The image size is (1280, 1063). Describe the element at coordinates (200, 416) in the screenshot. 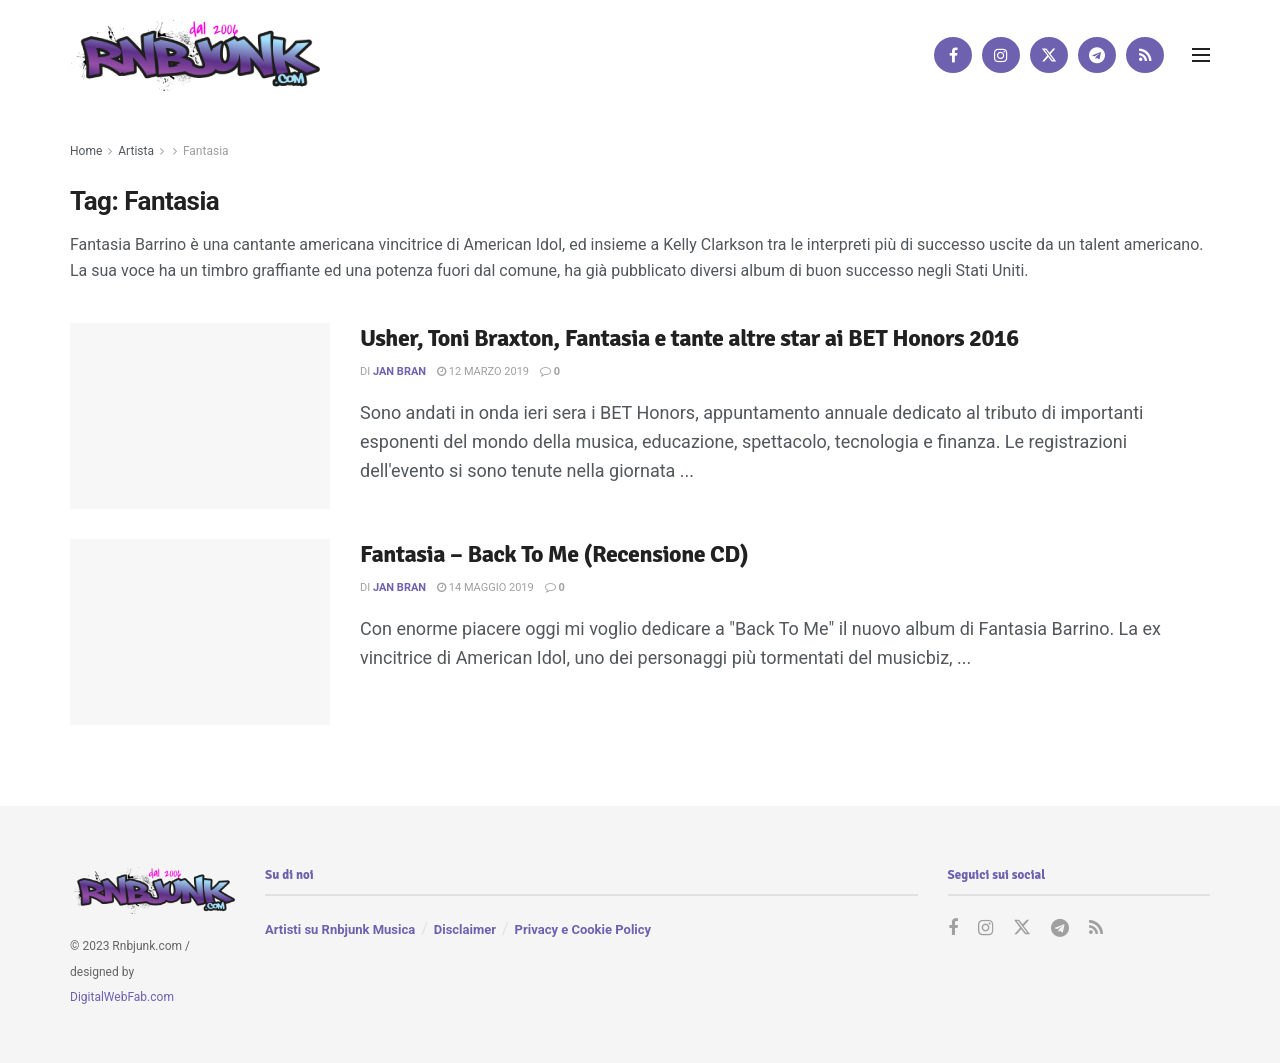

I see `[Read article: Usher, Toni Braxton, Fantasia e tante altre star ai BET Honors 2016]` at that location.